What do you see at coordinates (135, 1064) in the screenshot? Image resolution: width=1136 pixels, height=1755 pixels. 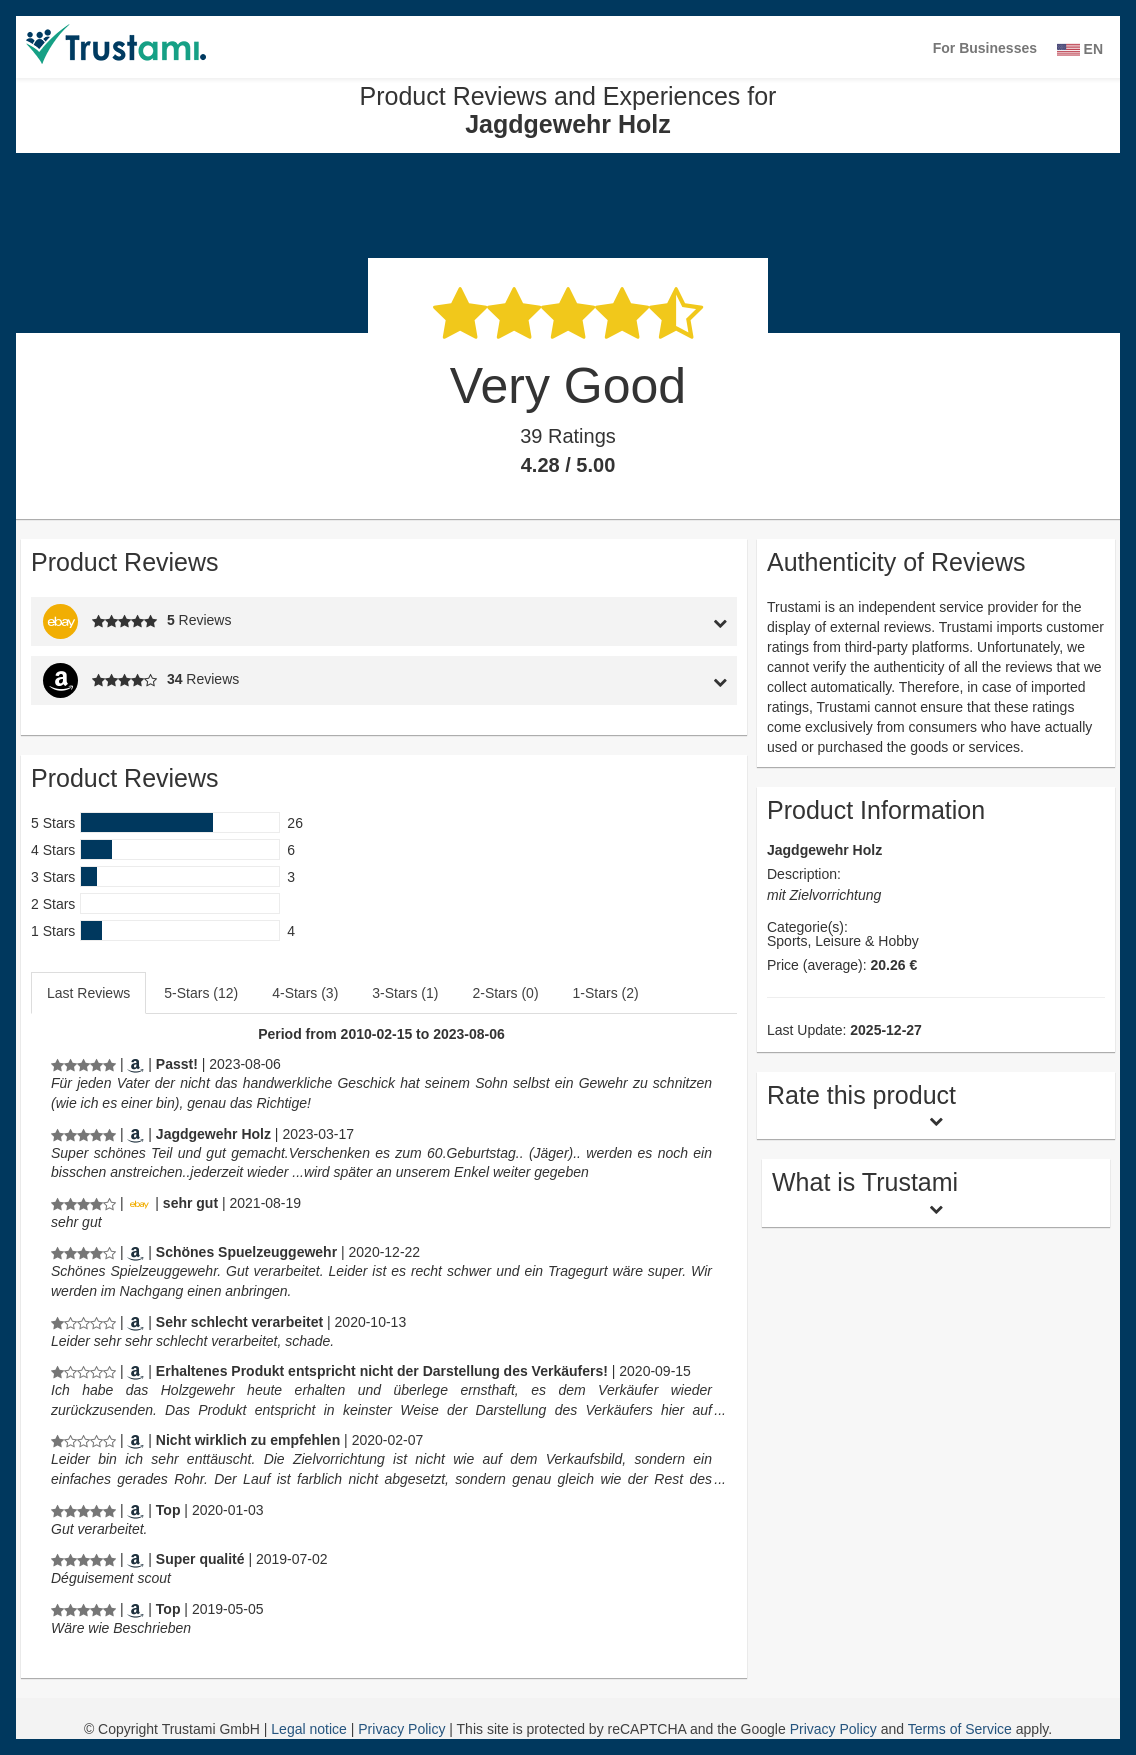 I see `[Amazon.de]` at bounding box center [135, 1064].